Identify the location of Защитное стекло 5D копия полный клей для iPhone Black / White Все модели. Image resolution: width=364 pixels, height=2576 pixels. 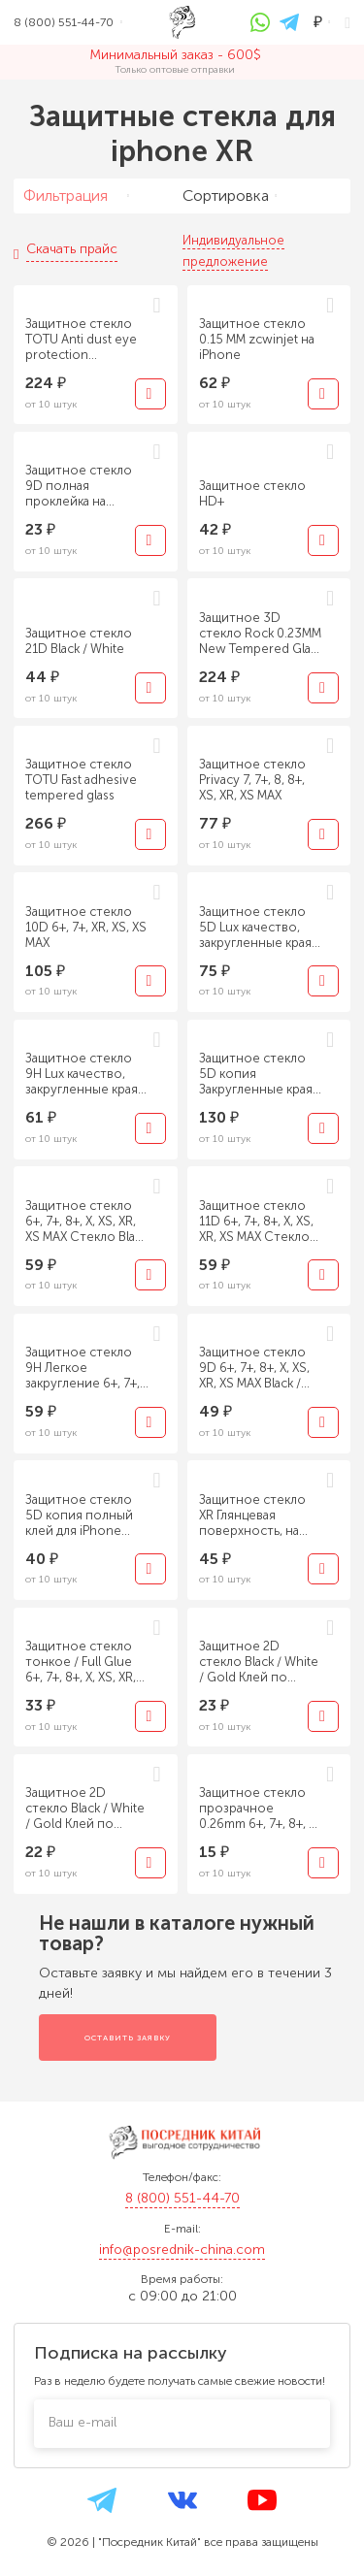
(79, 1515).